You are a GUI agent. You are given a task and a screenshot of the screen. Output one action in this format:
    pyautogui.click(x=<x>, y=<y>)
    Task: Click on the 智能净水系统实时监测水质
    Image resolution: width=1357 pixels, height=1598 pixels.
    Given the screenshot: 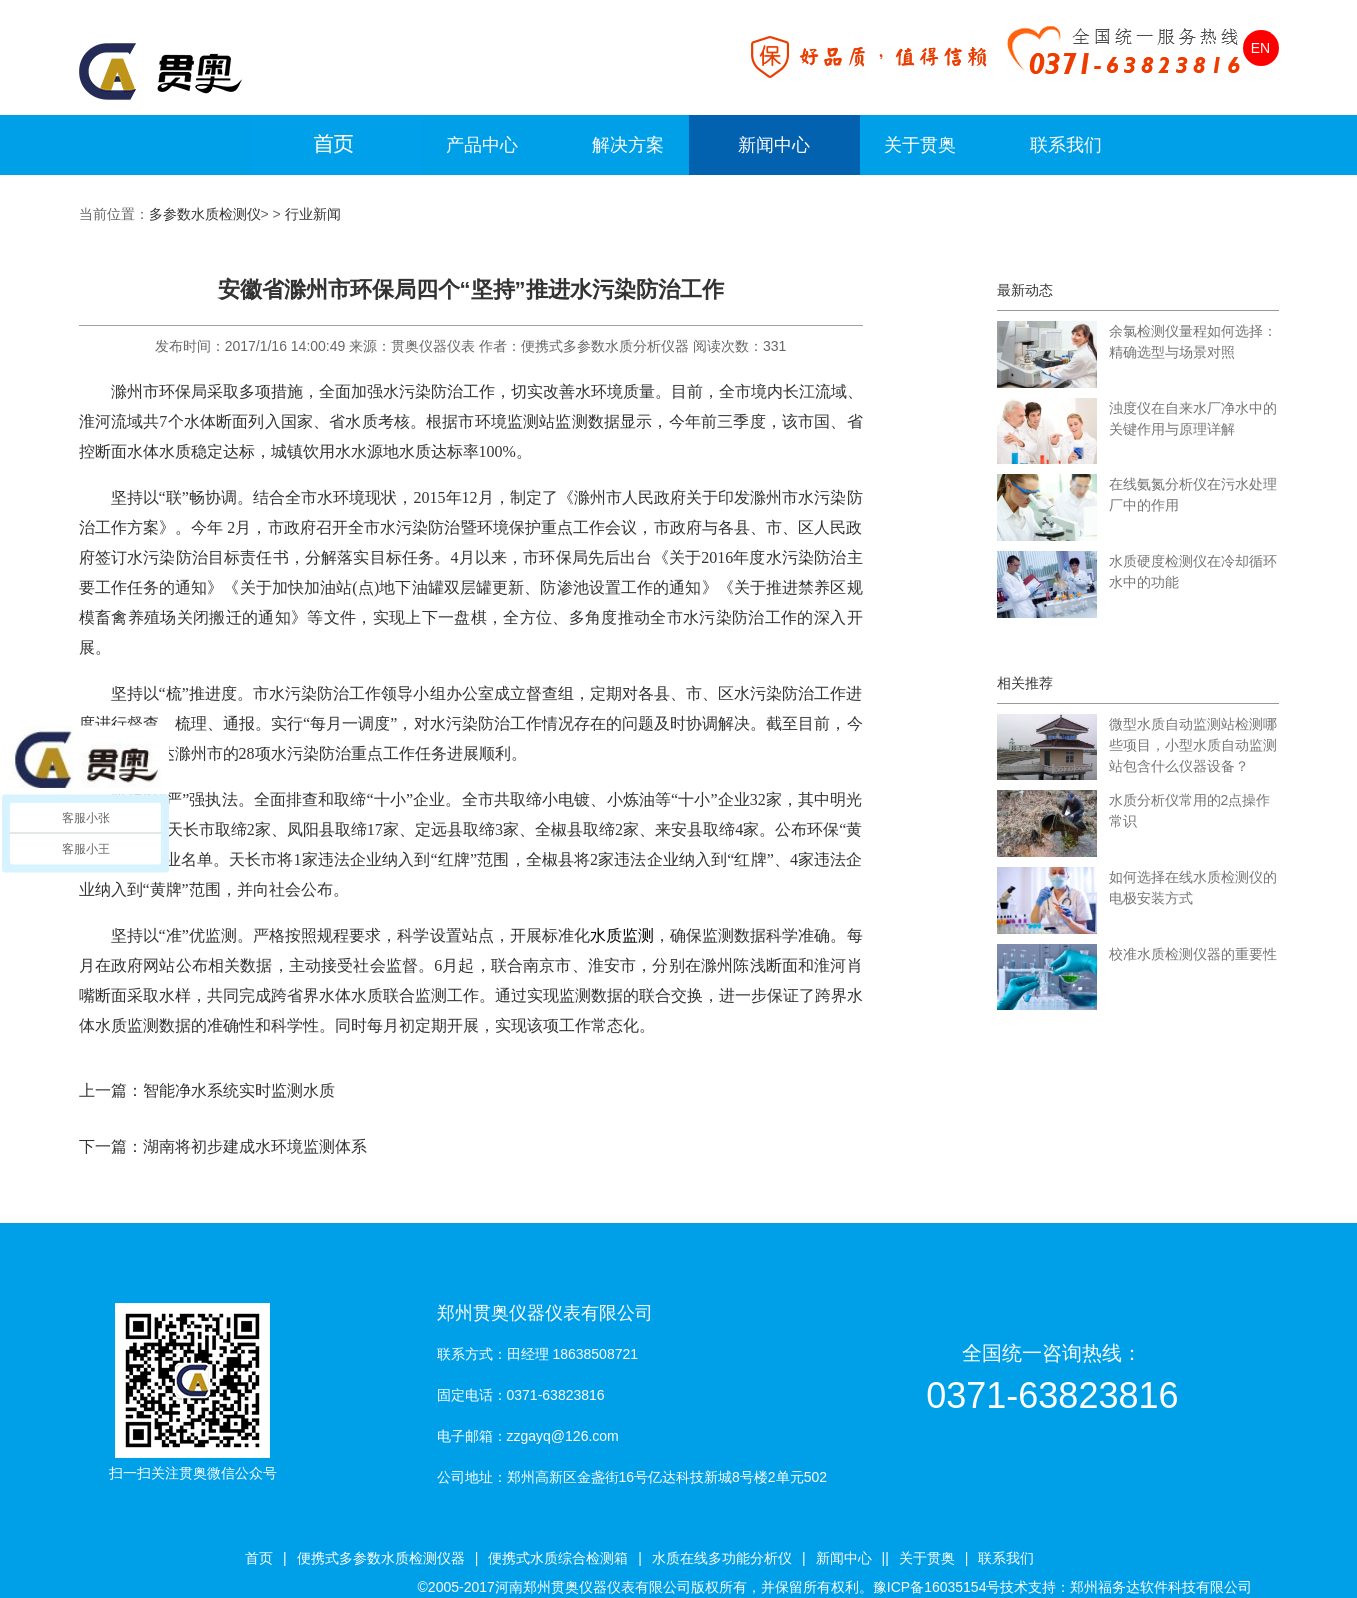 What is the action you would take?
    pyautogui.click(x=239, y=1090)
    